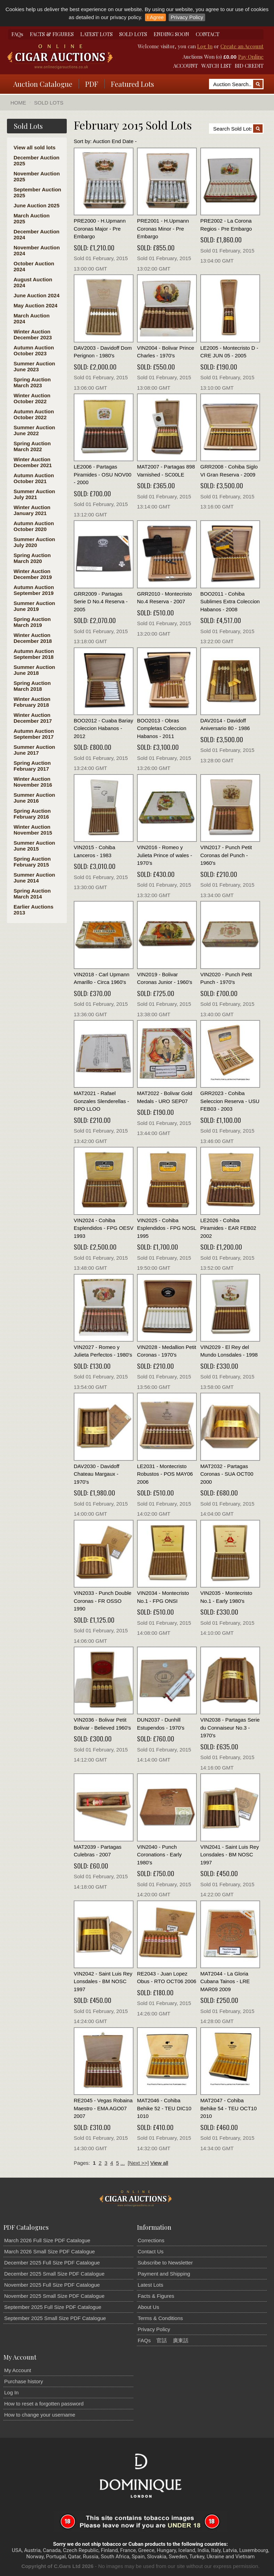  I want to click on Earlier Auctions 2013, so click(33, 910).